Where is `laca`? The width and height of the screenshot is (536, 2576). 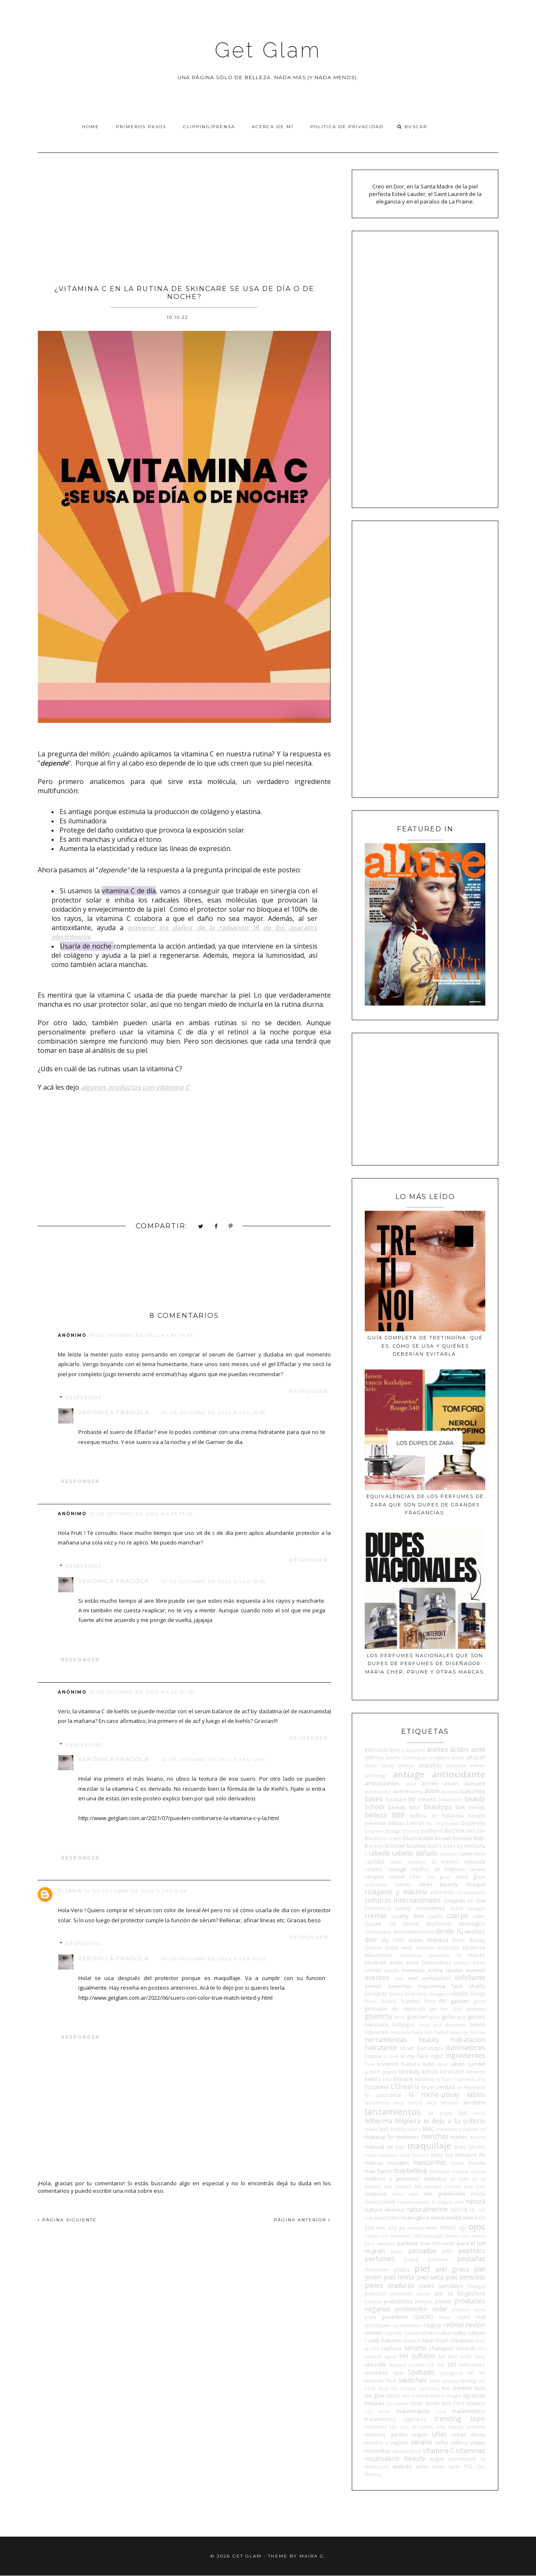 laca is located at coordinates (431, 2102).